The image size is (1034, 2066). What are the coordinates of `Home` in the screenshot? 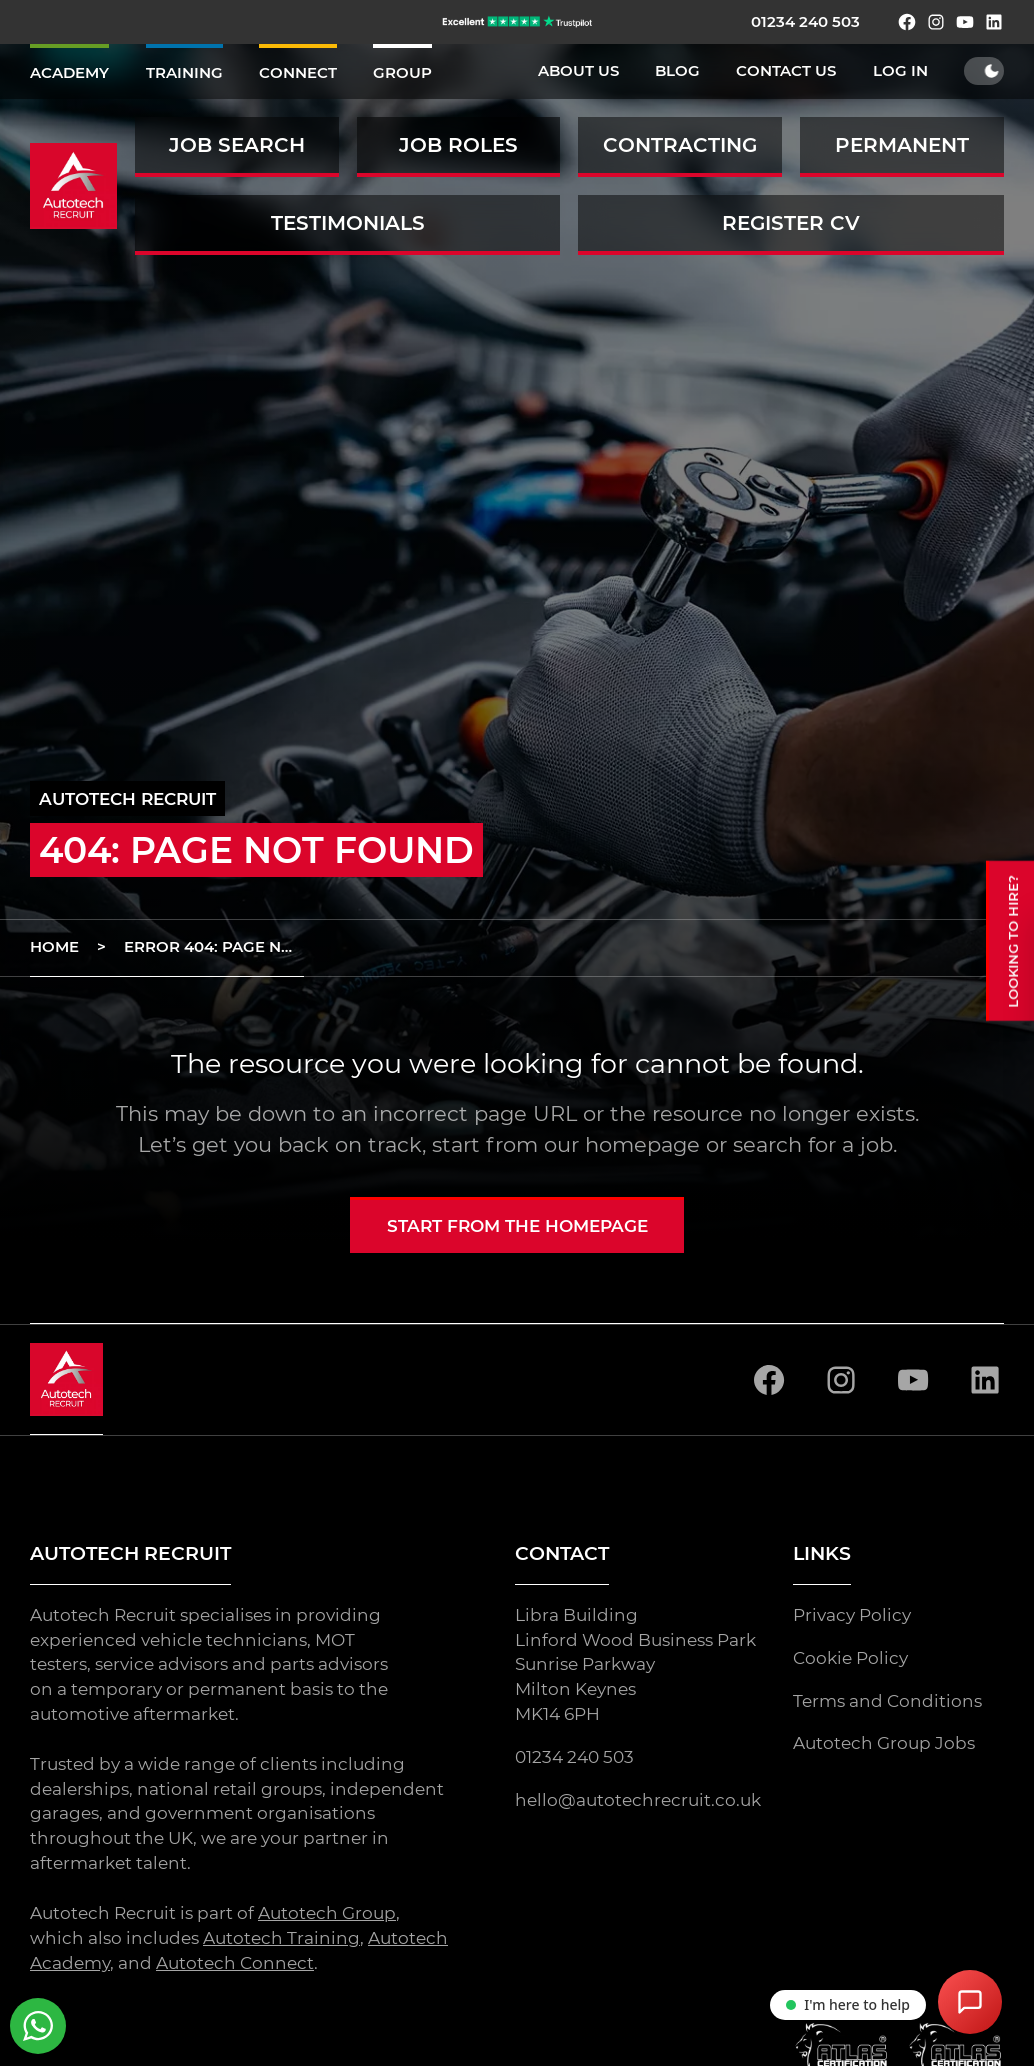 It's located at (54, 947).